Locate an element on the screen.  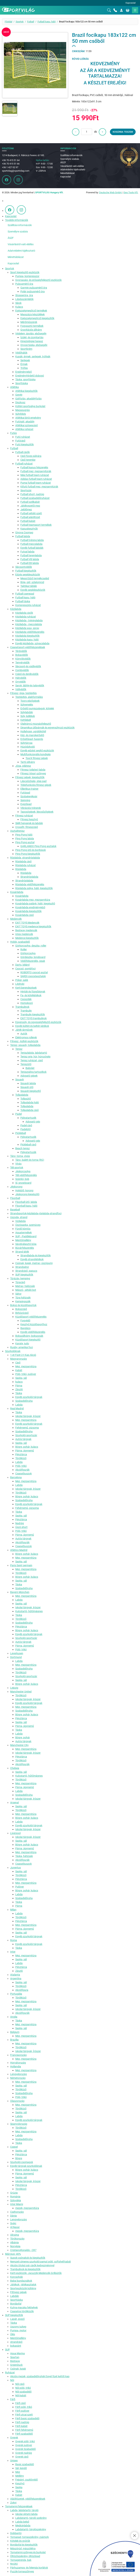
Fogvédő is located at coordinates (25, 1320).